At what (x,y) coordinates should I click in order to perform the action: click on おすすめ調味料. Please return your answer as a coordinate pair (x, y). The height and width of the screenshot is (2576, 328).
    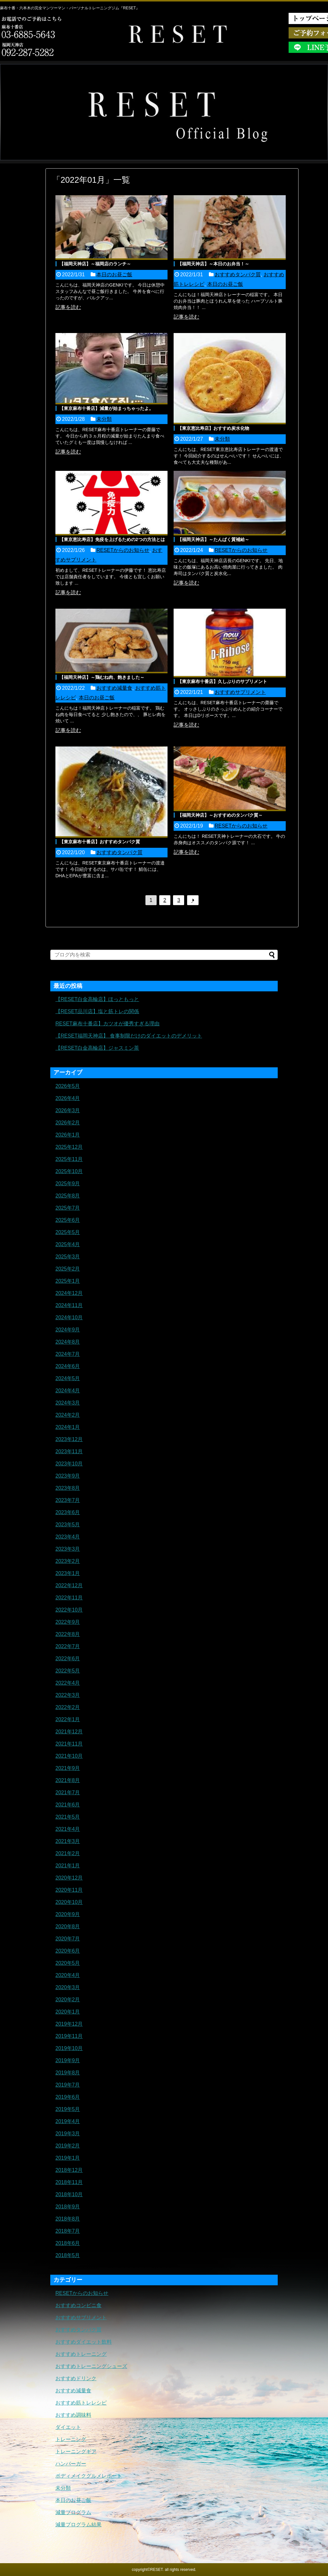
    Looking at the image, I should click on (73, 2415).